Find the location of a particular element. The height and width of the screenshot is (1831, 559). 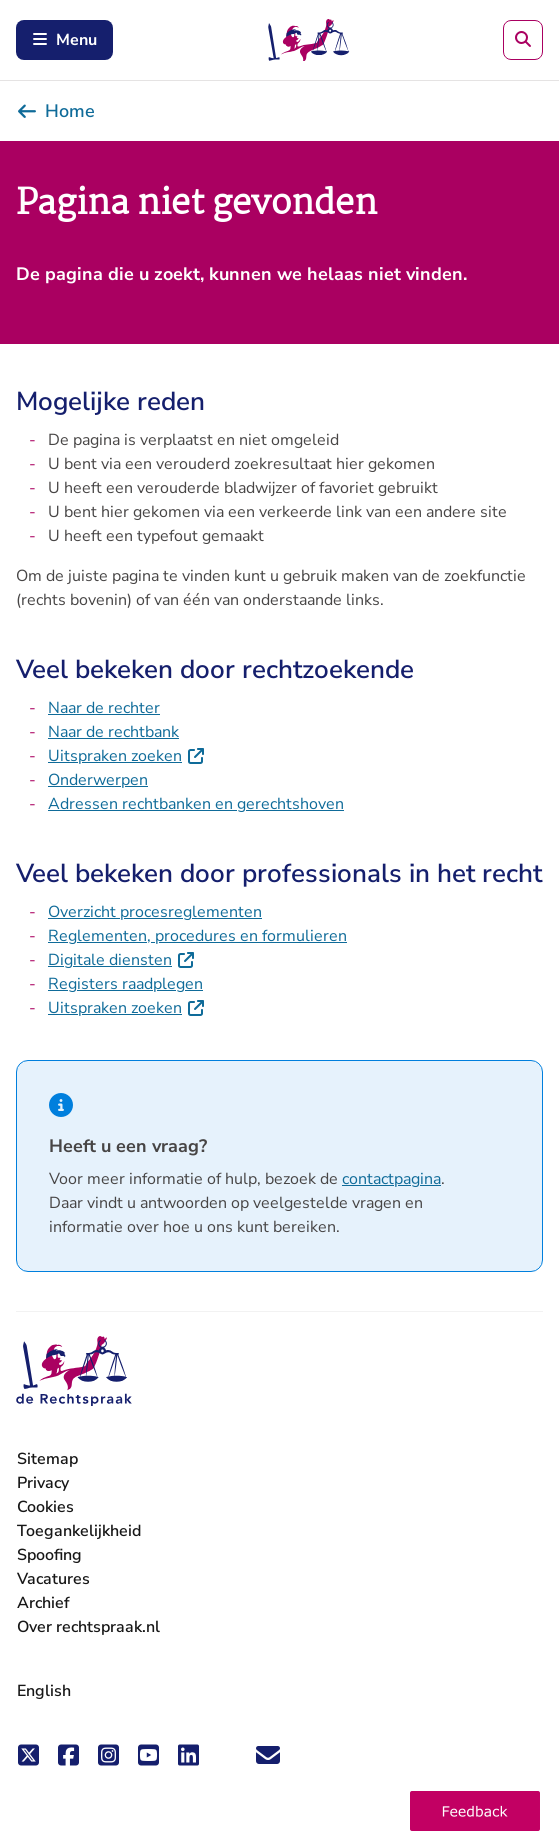

[Zoeken] is located at coordinates (523, 40).